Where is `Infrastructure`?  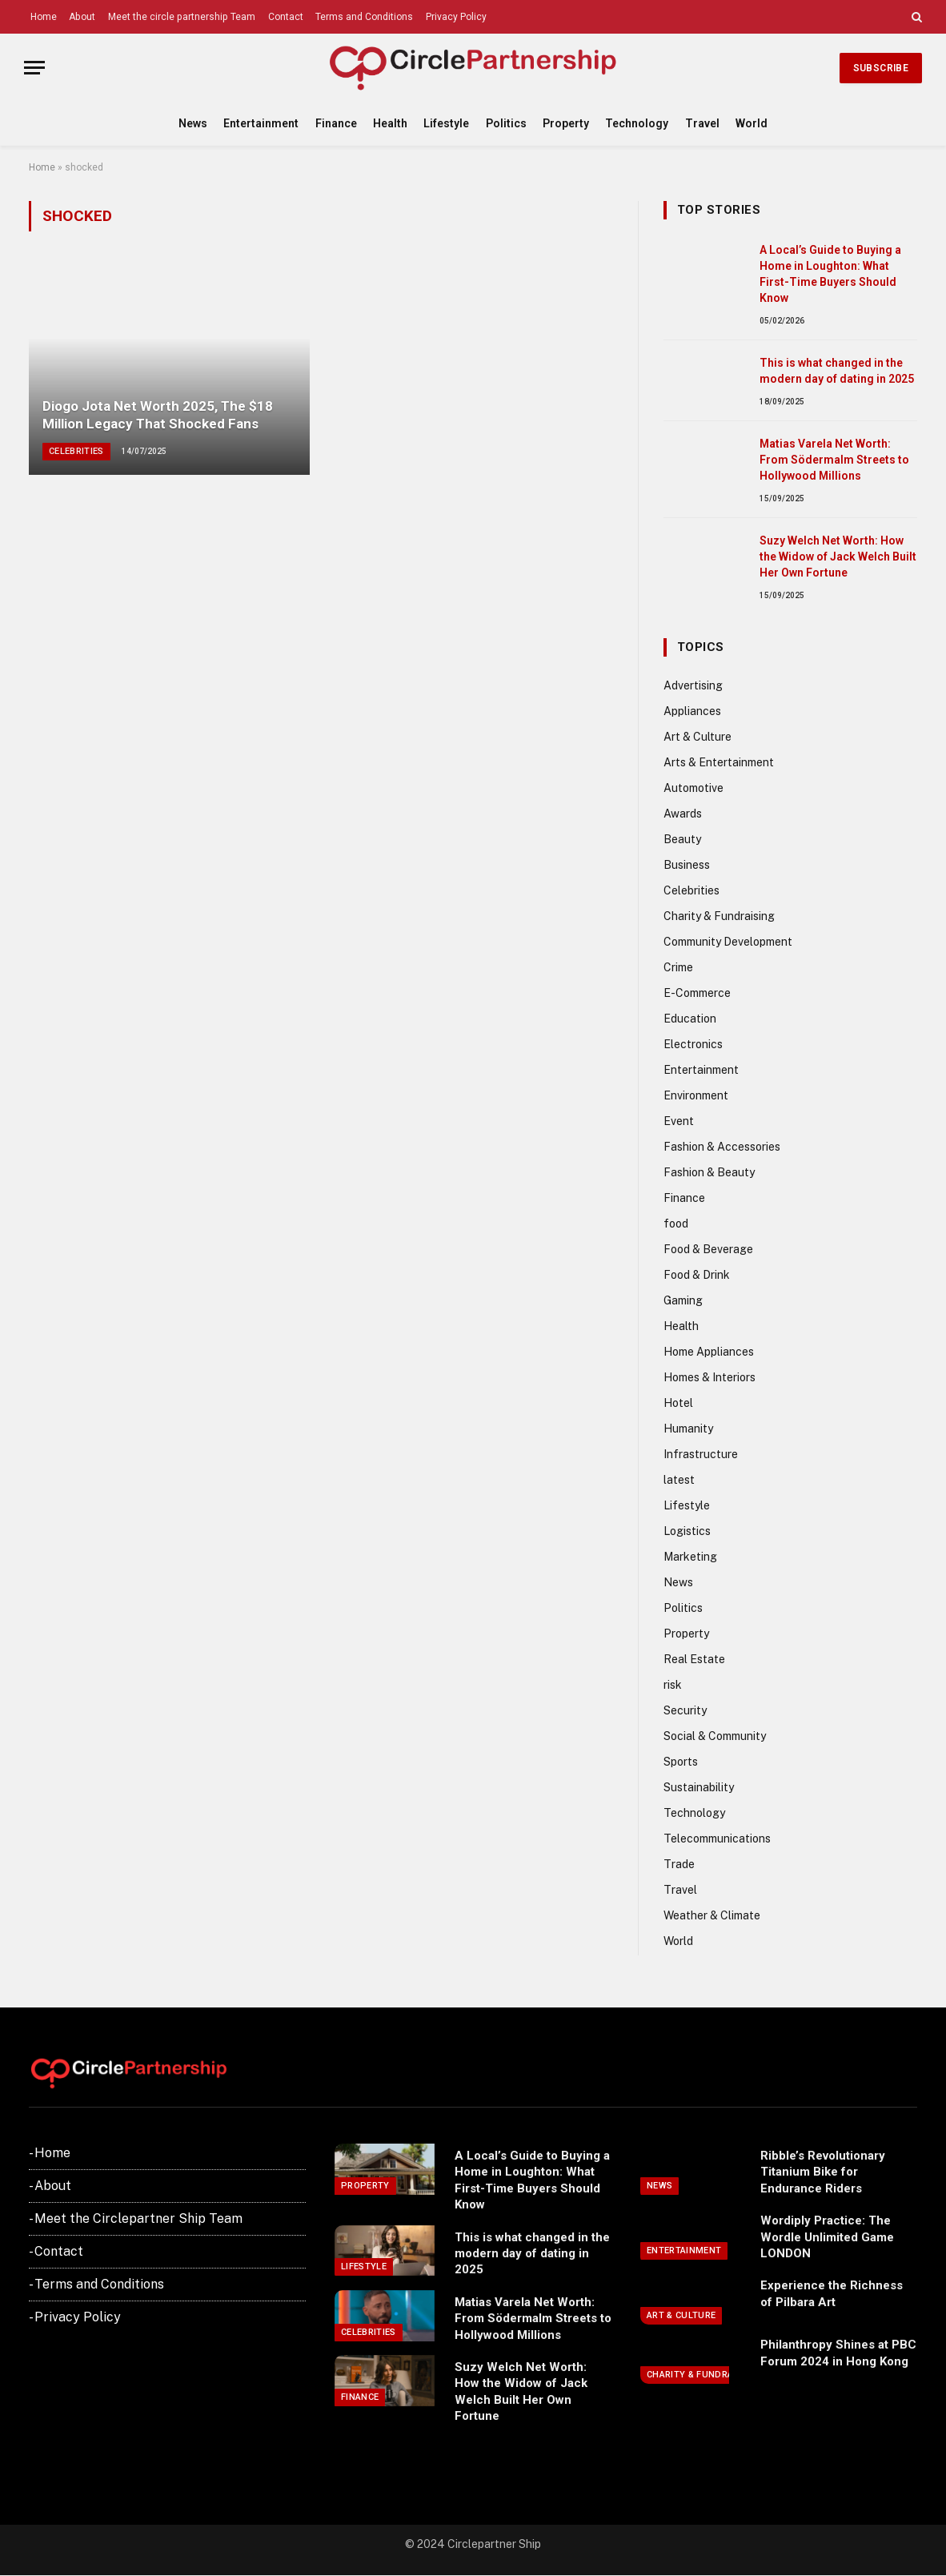
Infrastructure is located at coordinates (700, 1454).